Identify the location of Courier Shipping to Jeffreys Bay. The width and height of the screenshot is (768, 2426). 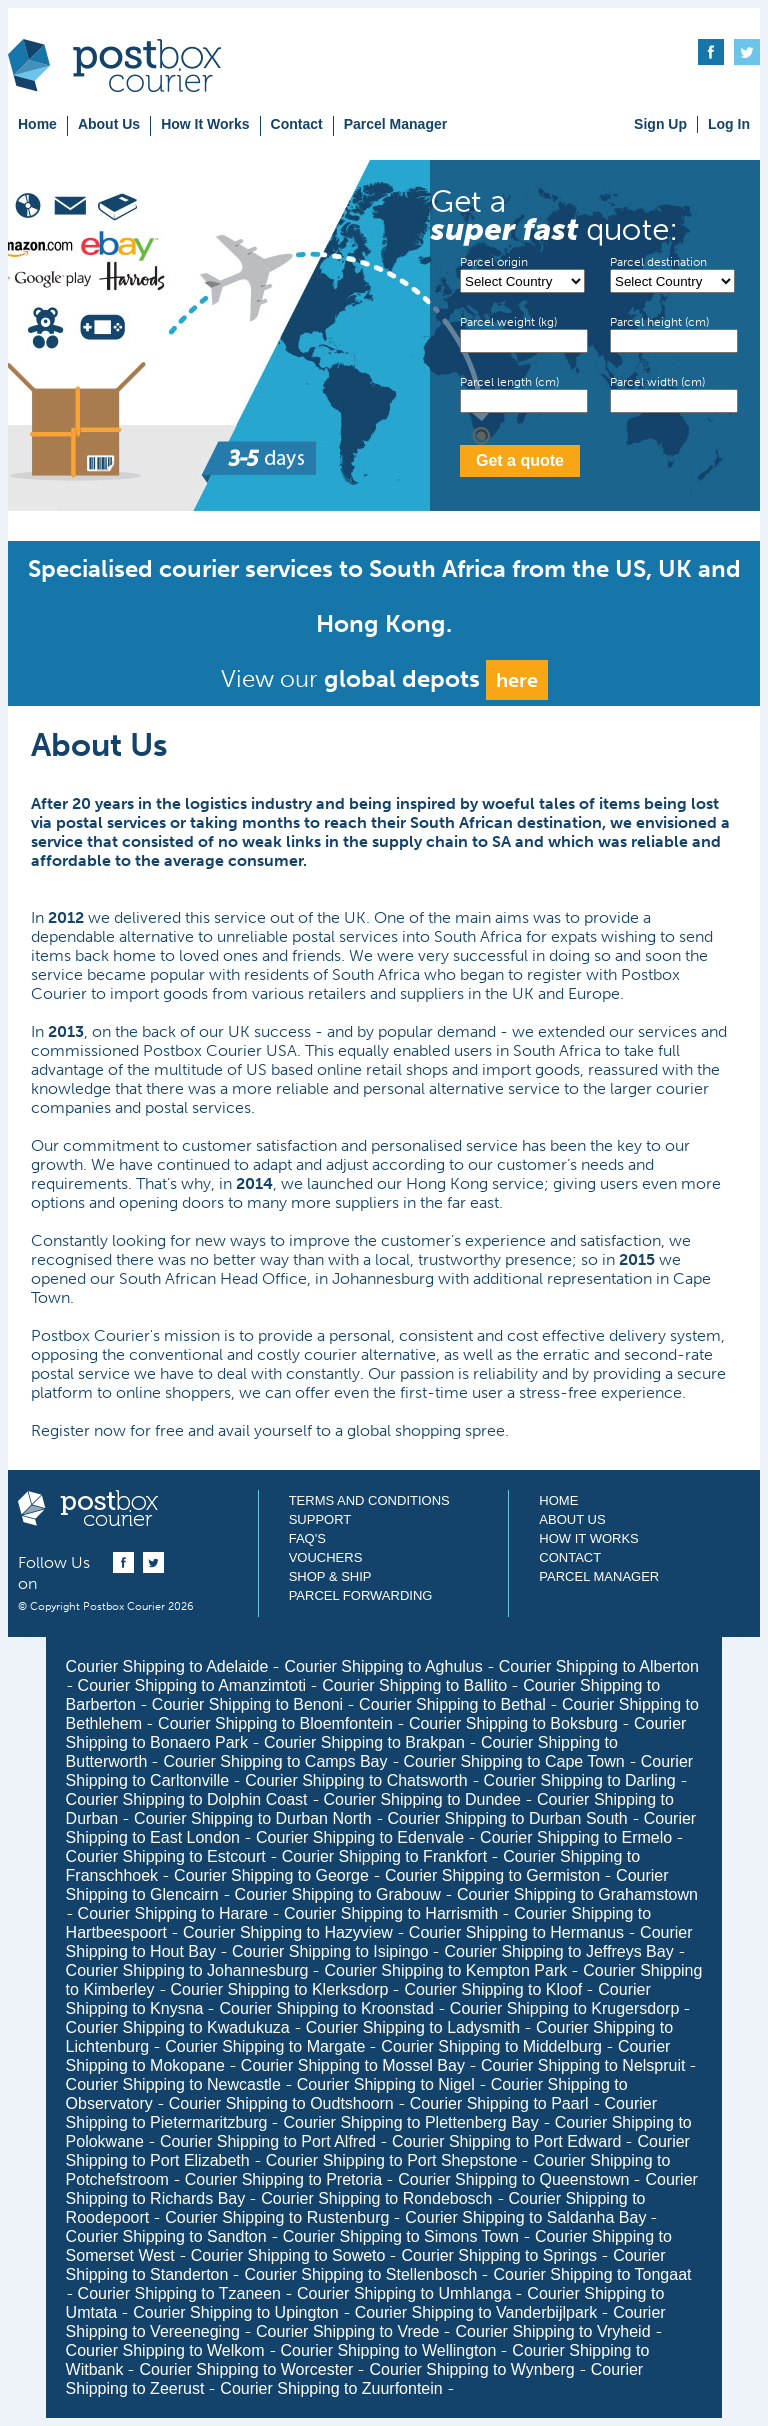
(558, 1951).